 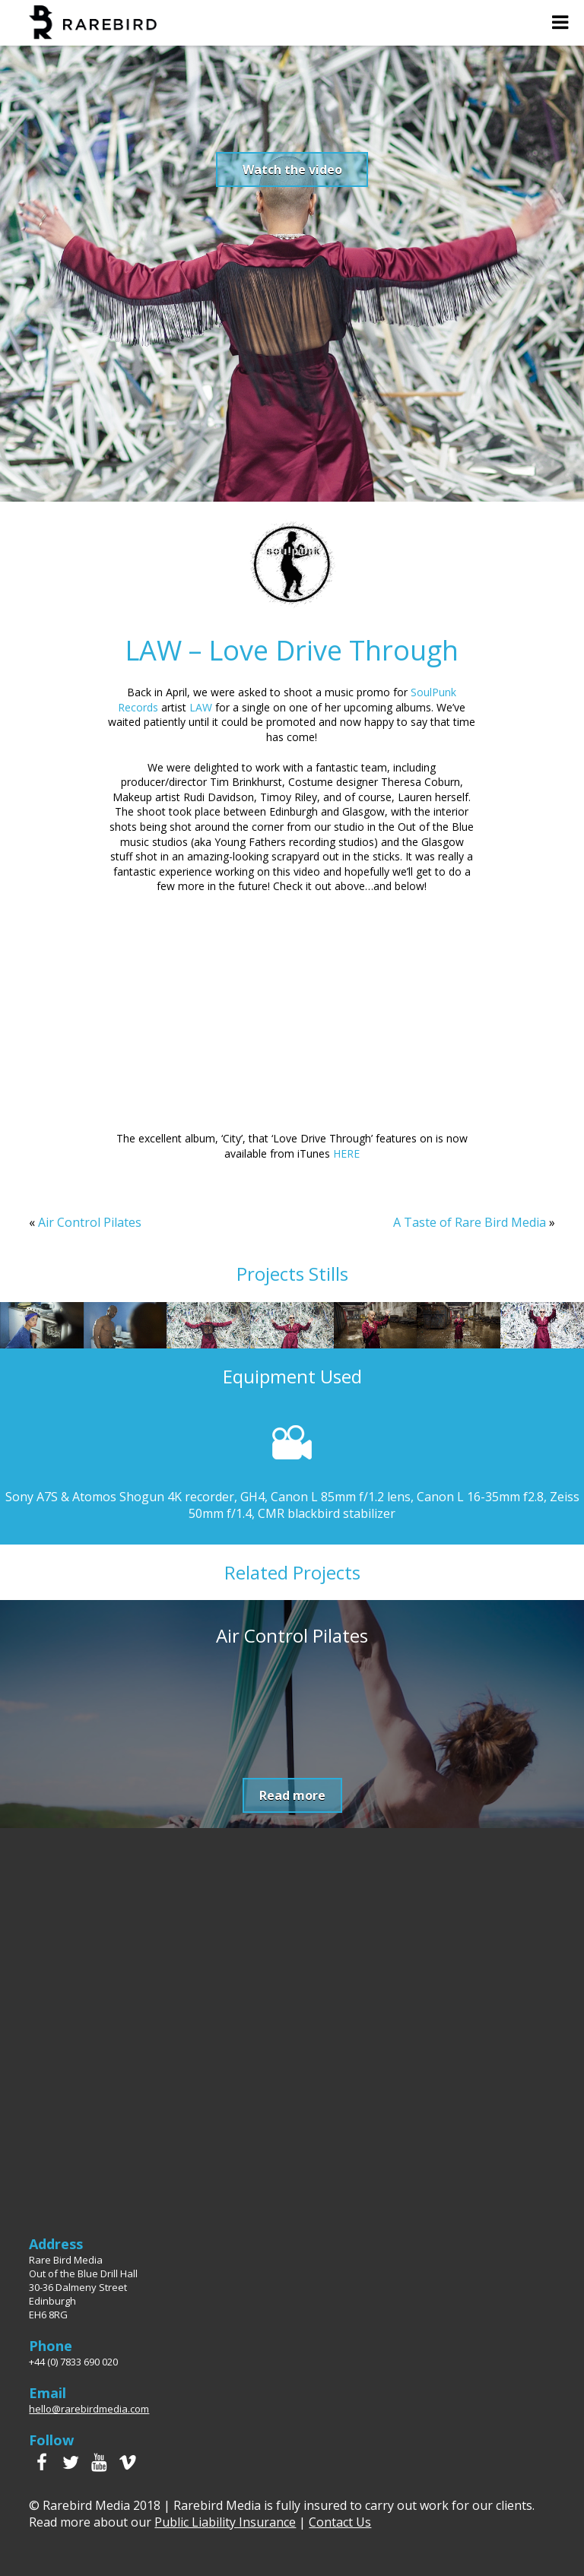 I want to click on Air Control Pilates, so click(x=89, y=1222).